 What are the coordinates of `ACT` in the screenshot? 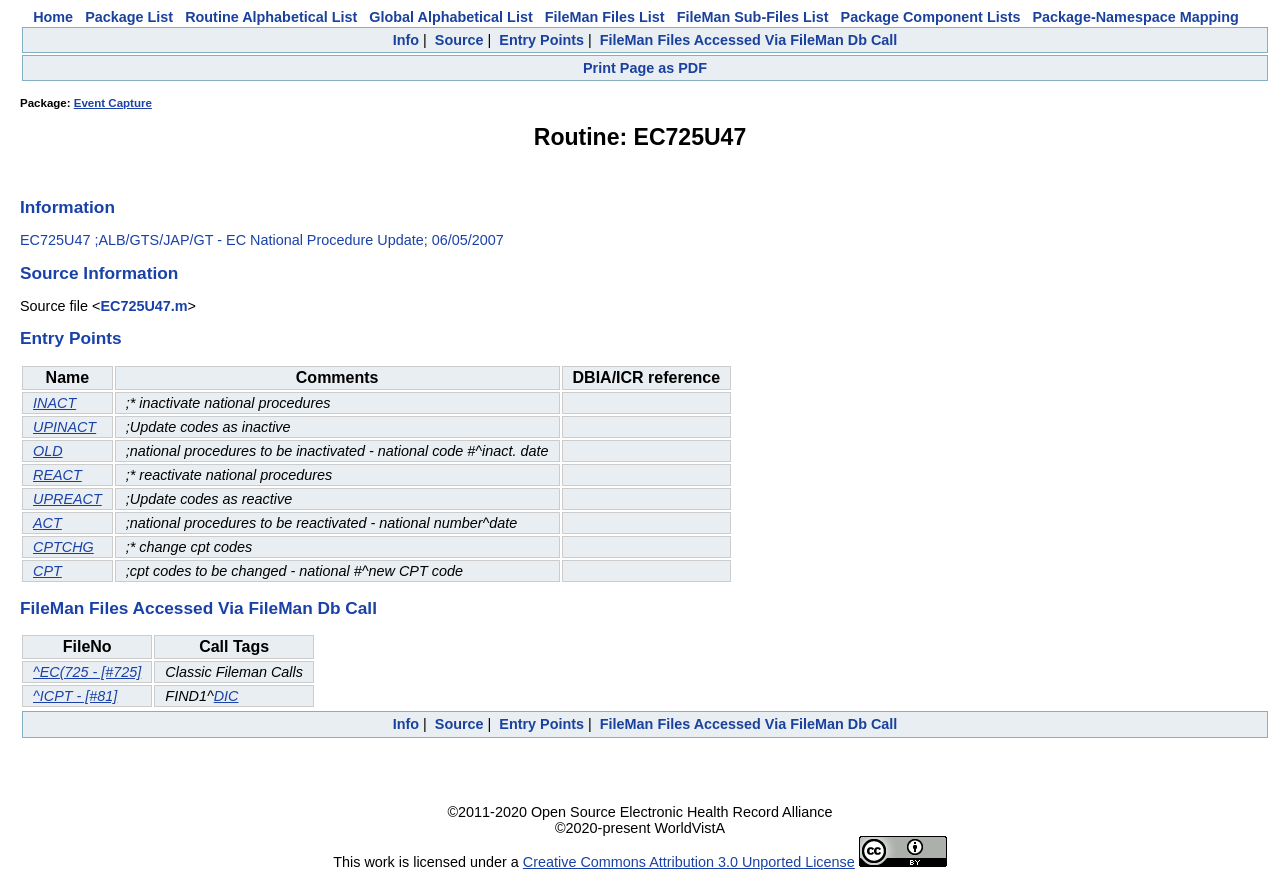 It's located at (47, 523).